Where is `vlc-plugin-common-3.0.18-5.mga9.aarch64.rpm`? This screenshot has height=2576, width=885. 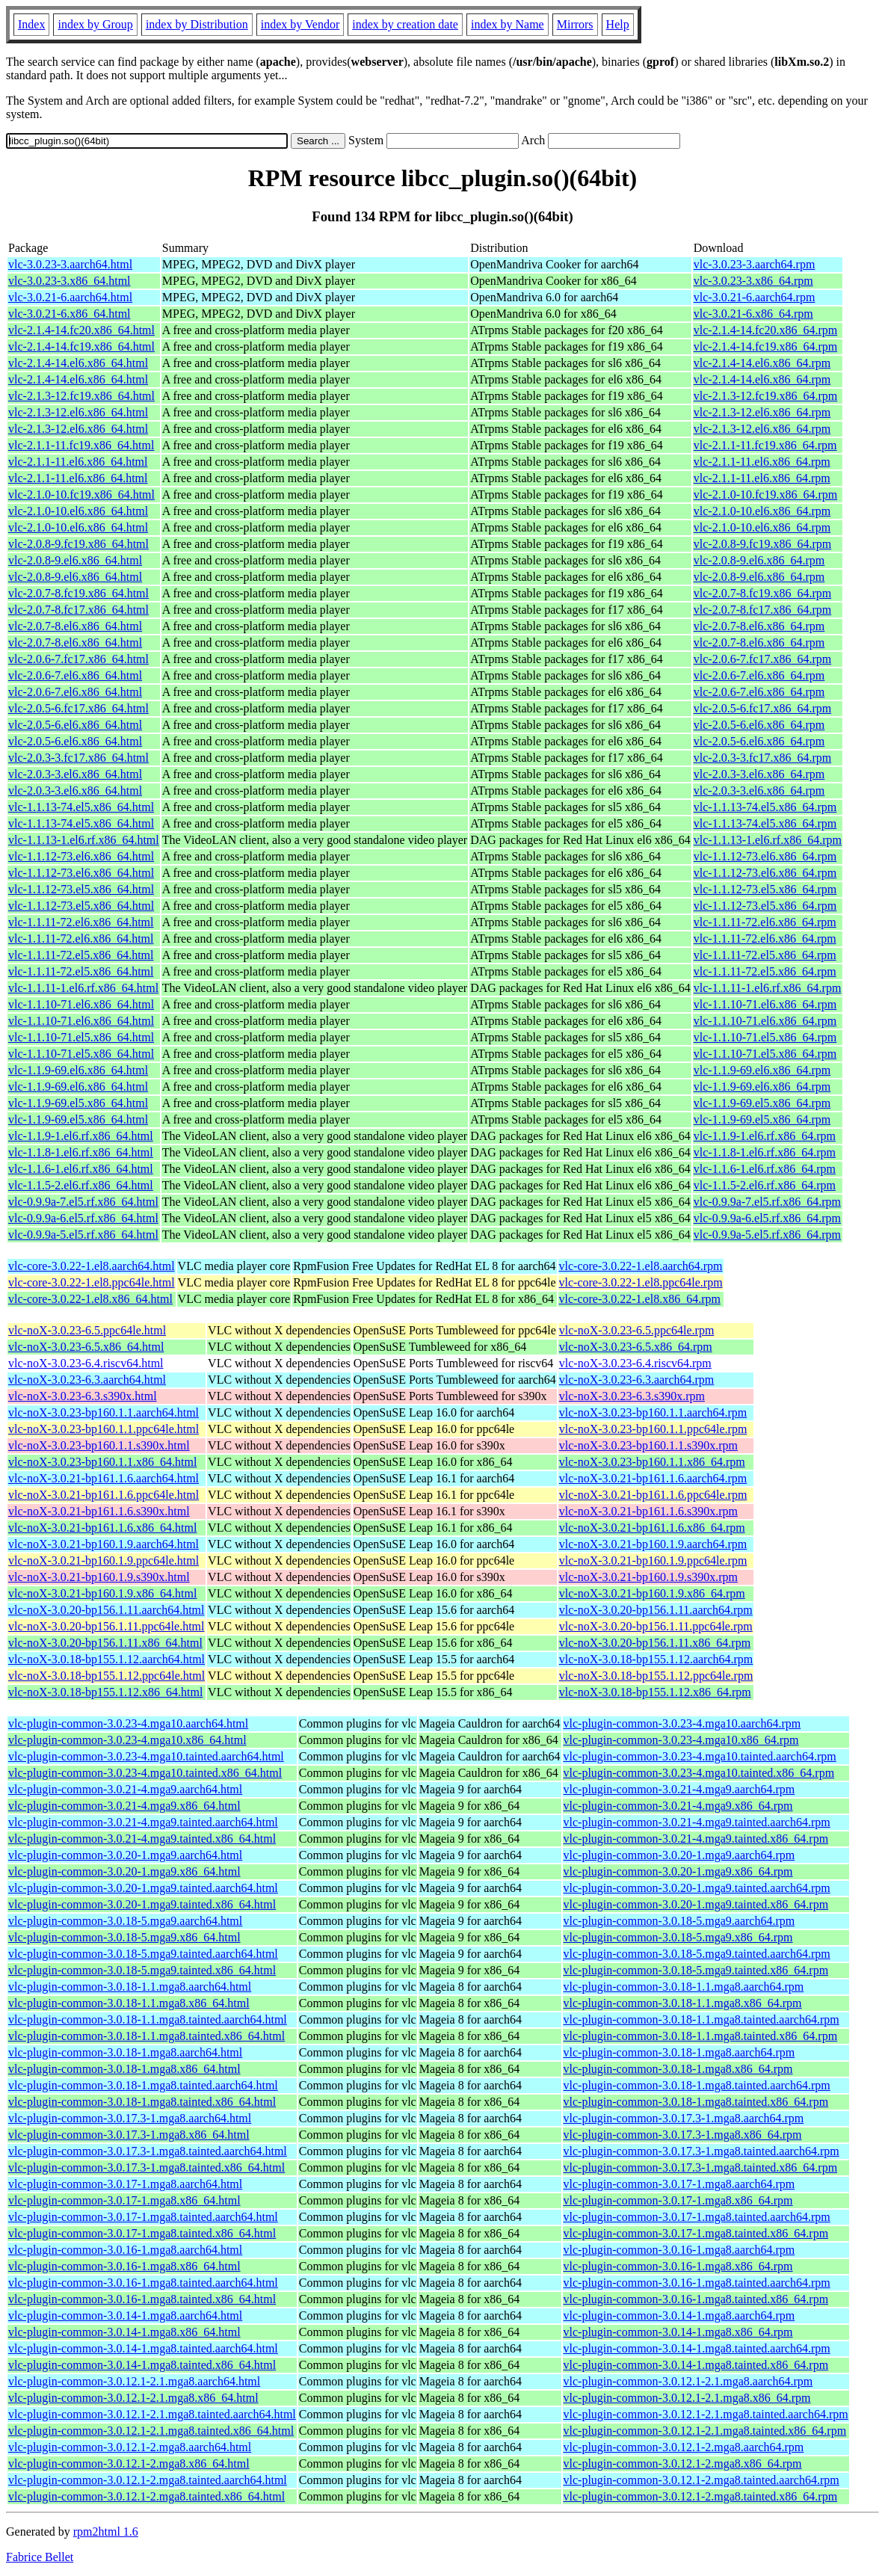
vlc-plugin-common-3.0.18-5.mga9.aarch64.rpm is located at coordinates (679, 1920).